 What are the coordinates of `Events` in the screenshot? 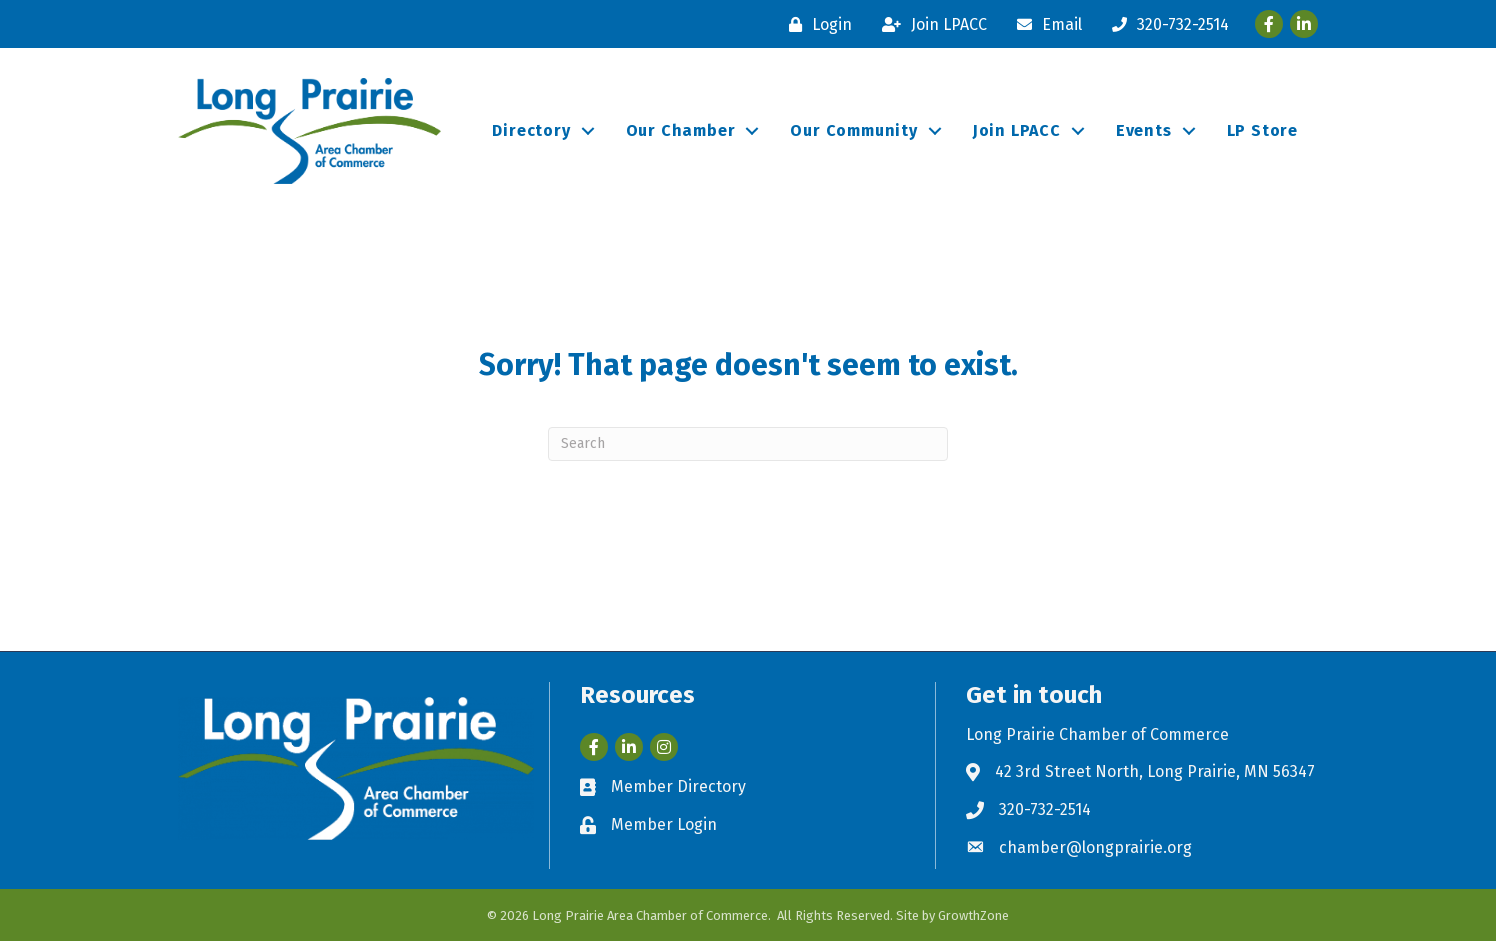 It's located at (1144, 130).